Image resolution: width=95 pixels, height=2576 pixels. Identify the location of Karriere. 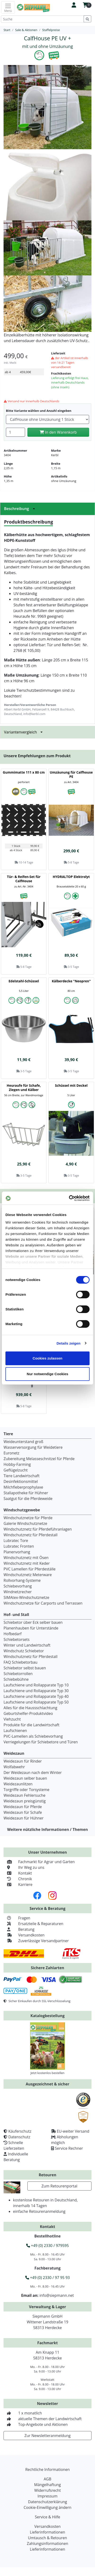
(18, 1884).